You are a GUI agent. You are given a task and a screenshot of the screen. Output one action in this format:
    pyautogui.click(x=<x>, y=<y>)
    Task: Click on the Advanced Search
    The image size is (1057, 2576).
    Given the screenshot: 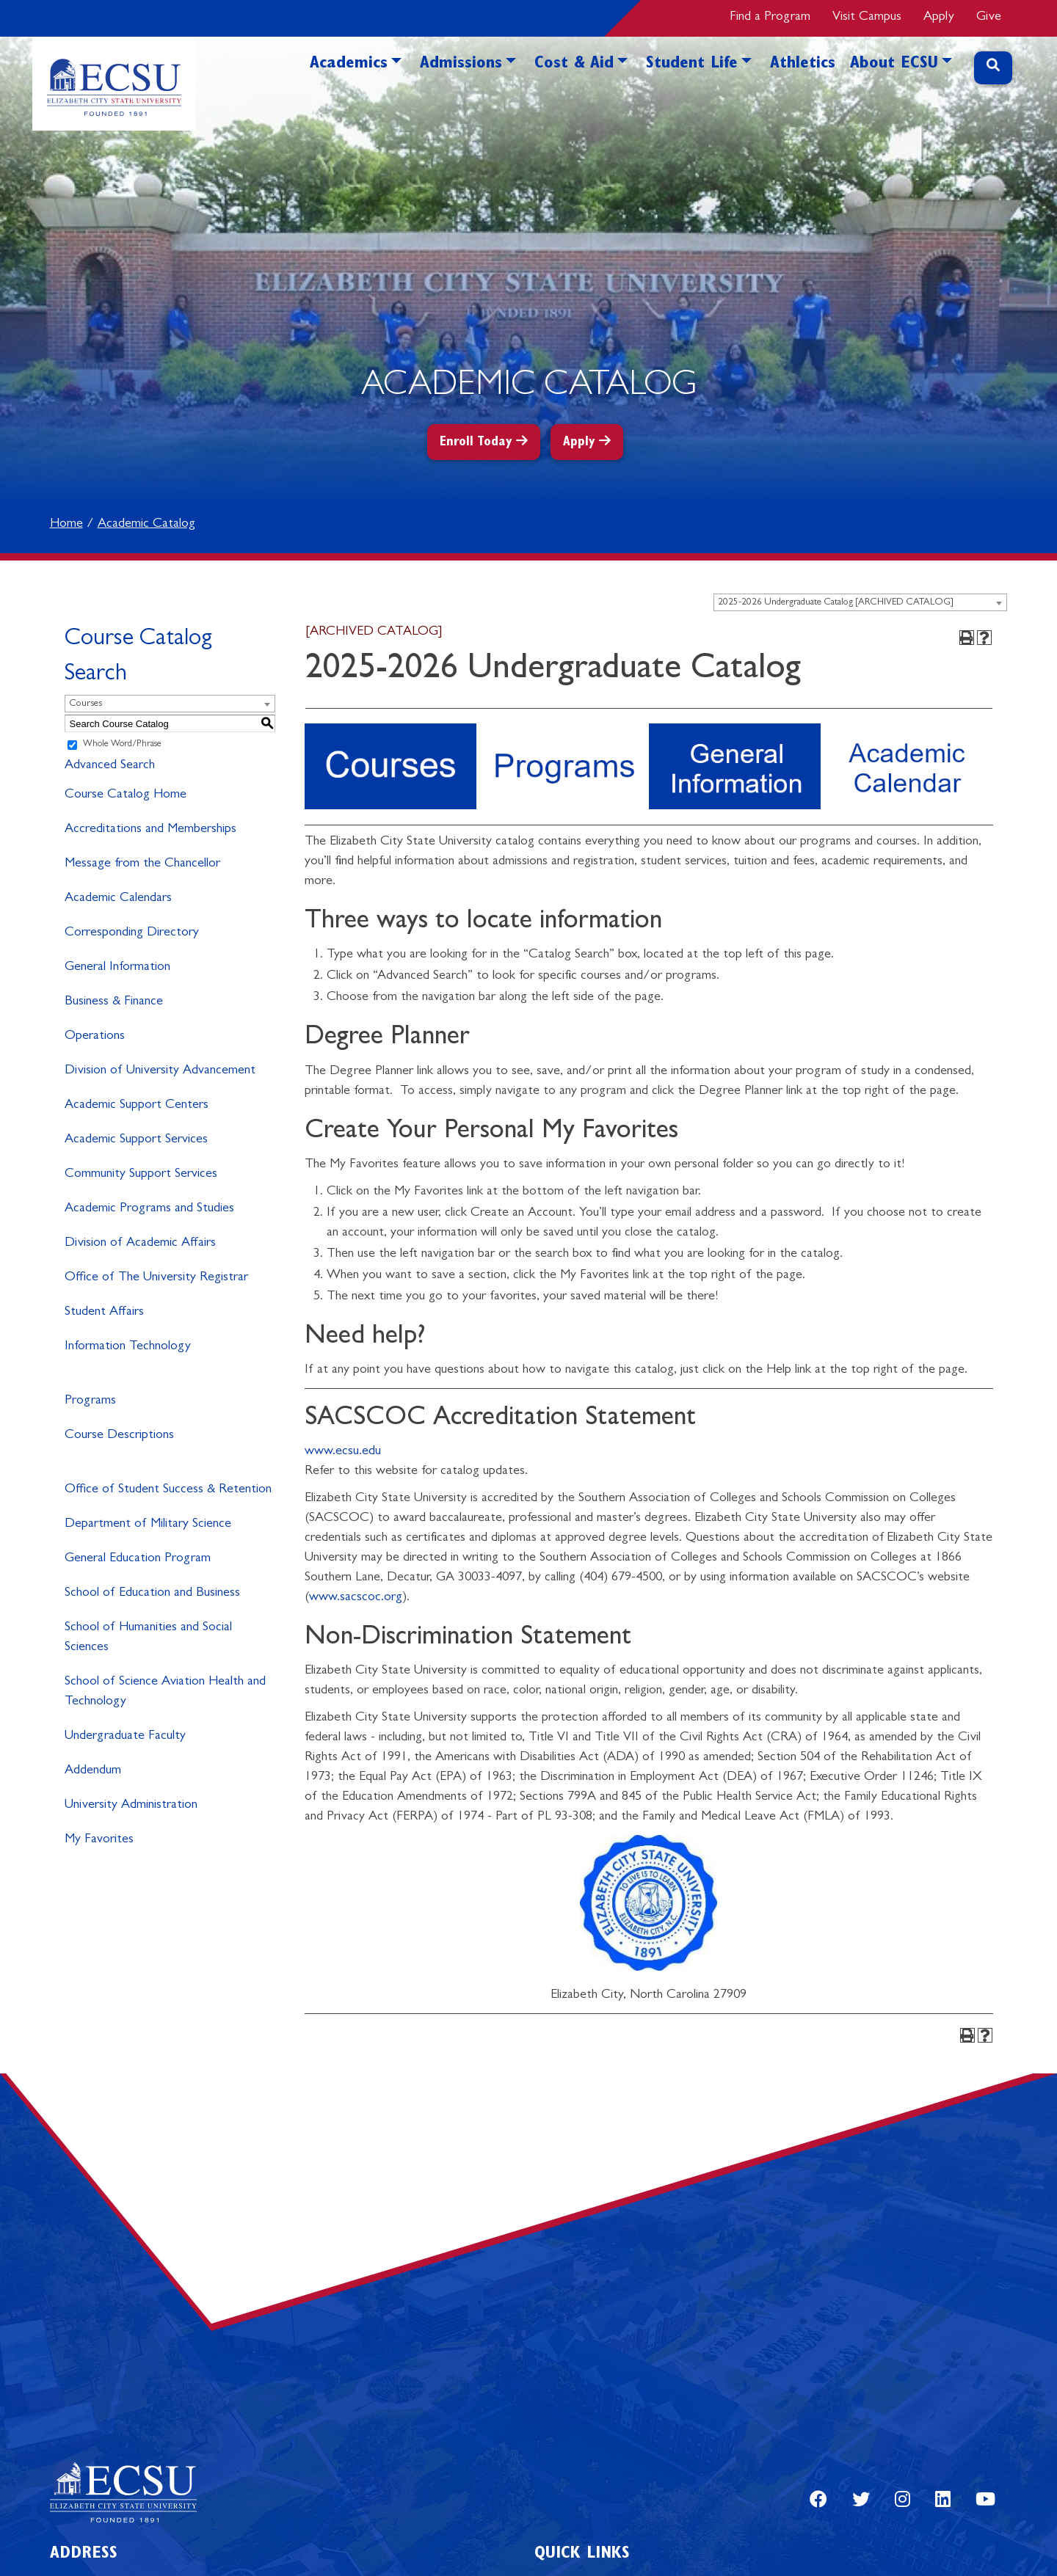 What is the action you would take?
    pyautogui.click(x=110, y=766)
    